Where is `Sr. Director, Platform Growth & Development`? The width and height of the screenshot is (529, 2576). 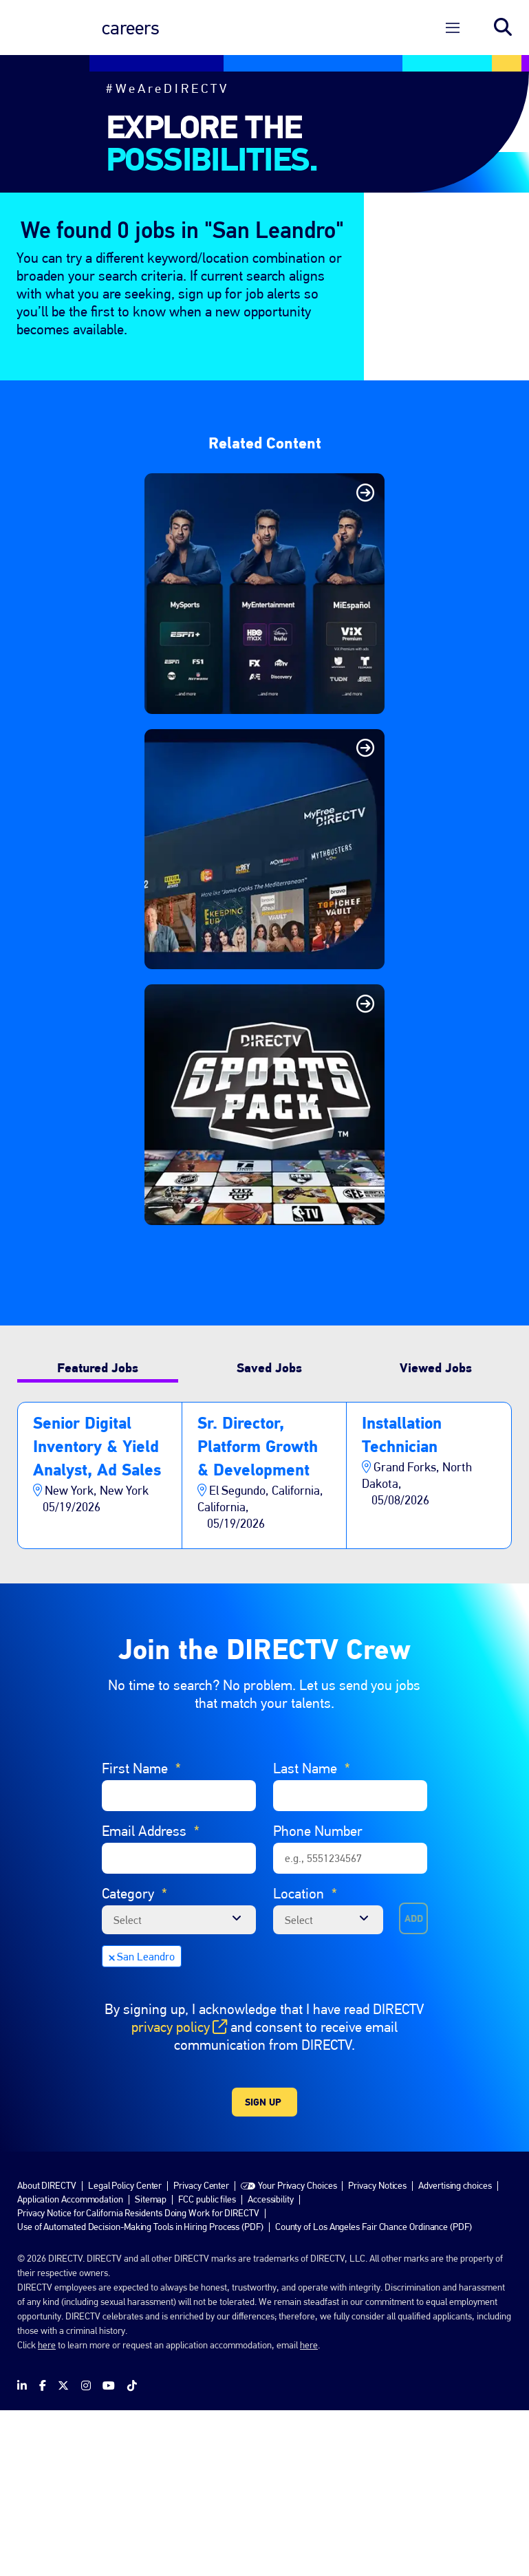 Sr. Director, Platform Growth & Development is located at coordinates (257, 1611).